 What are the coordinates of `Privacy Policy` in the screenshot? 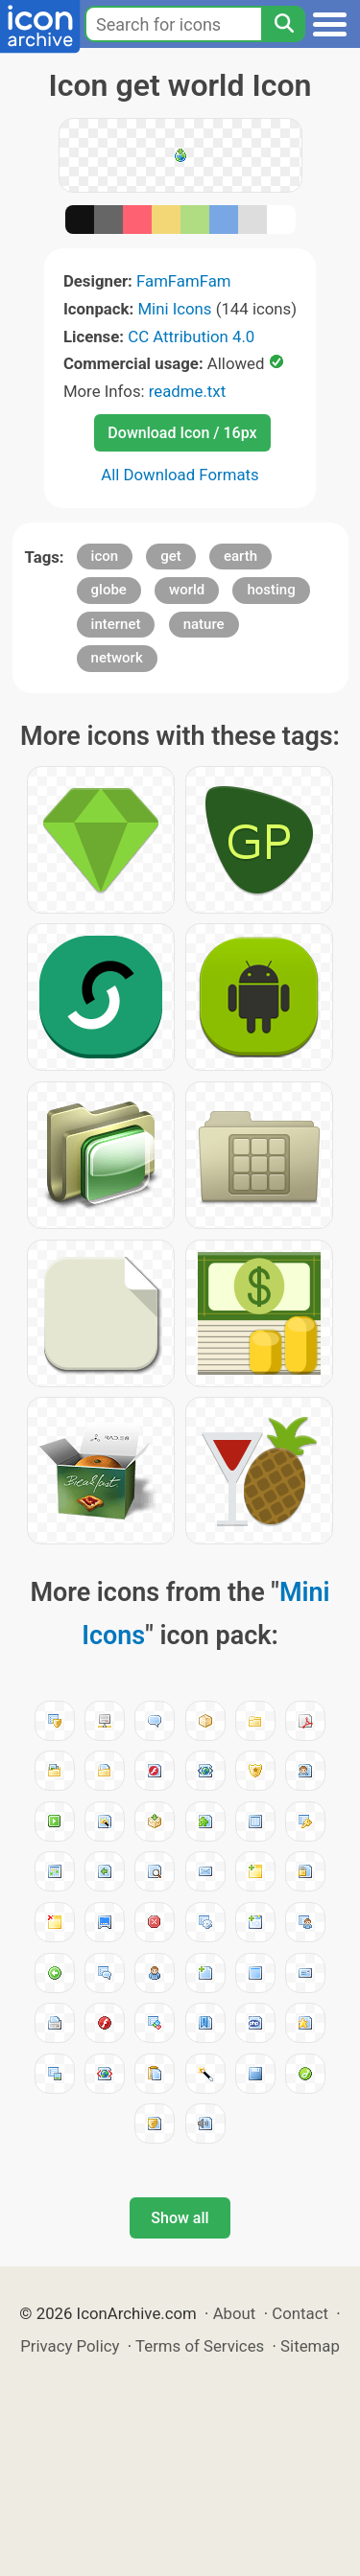 It's located at (69, 2346).